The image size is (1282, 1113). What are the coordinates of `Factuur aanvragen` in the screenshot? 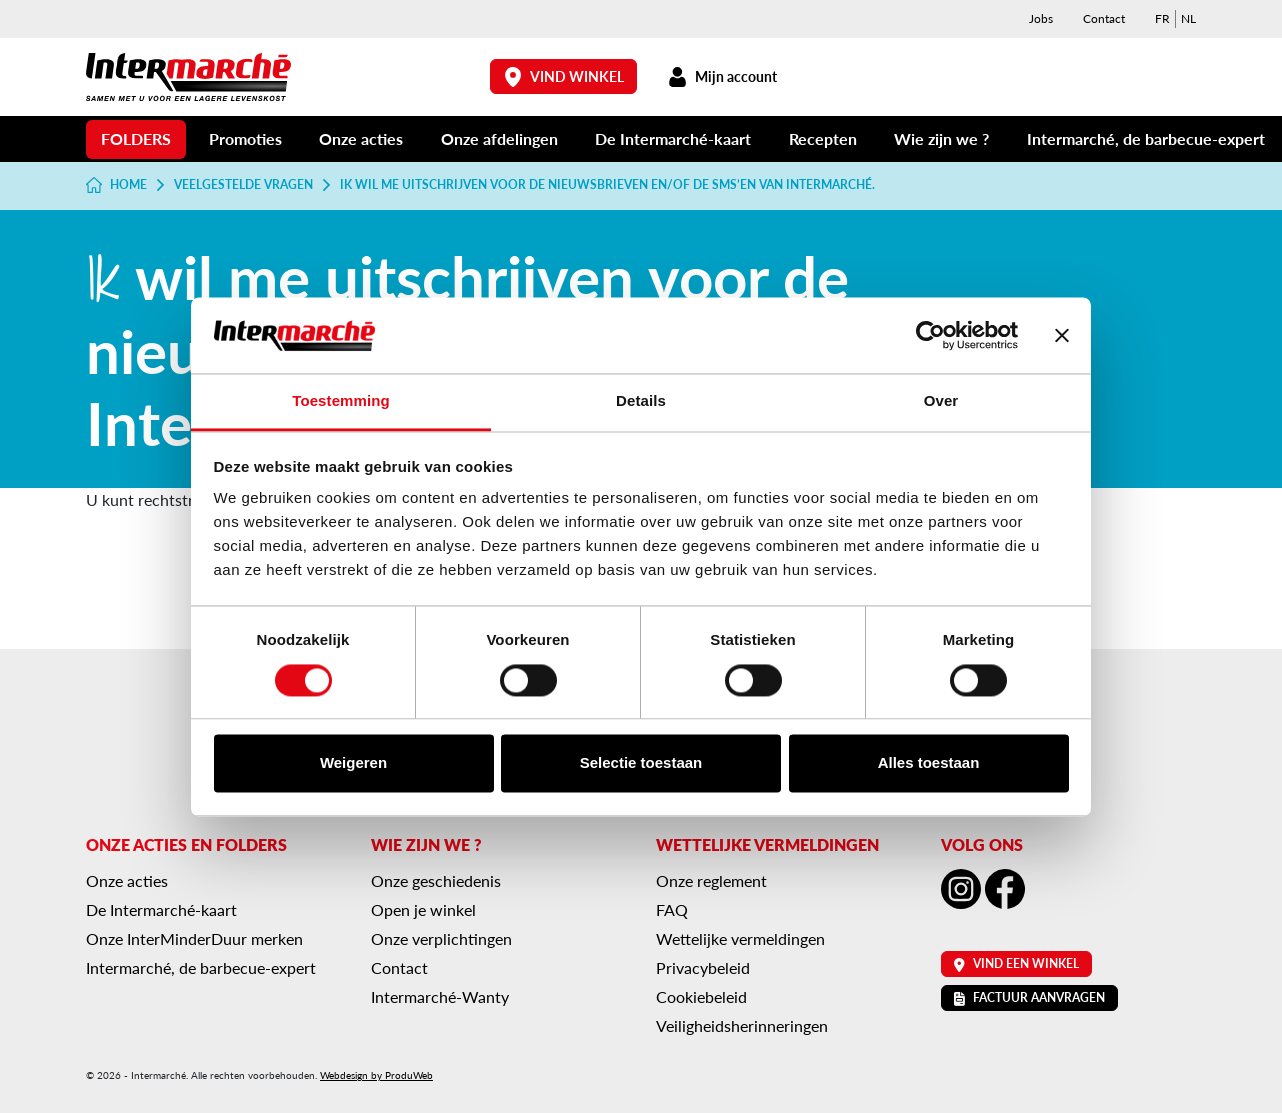 It's located at (1029, 997).